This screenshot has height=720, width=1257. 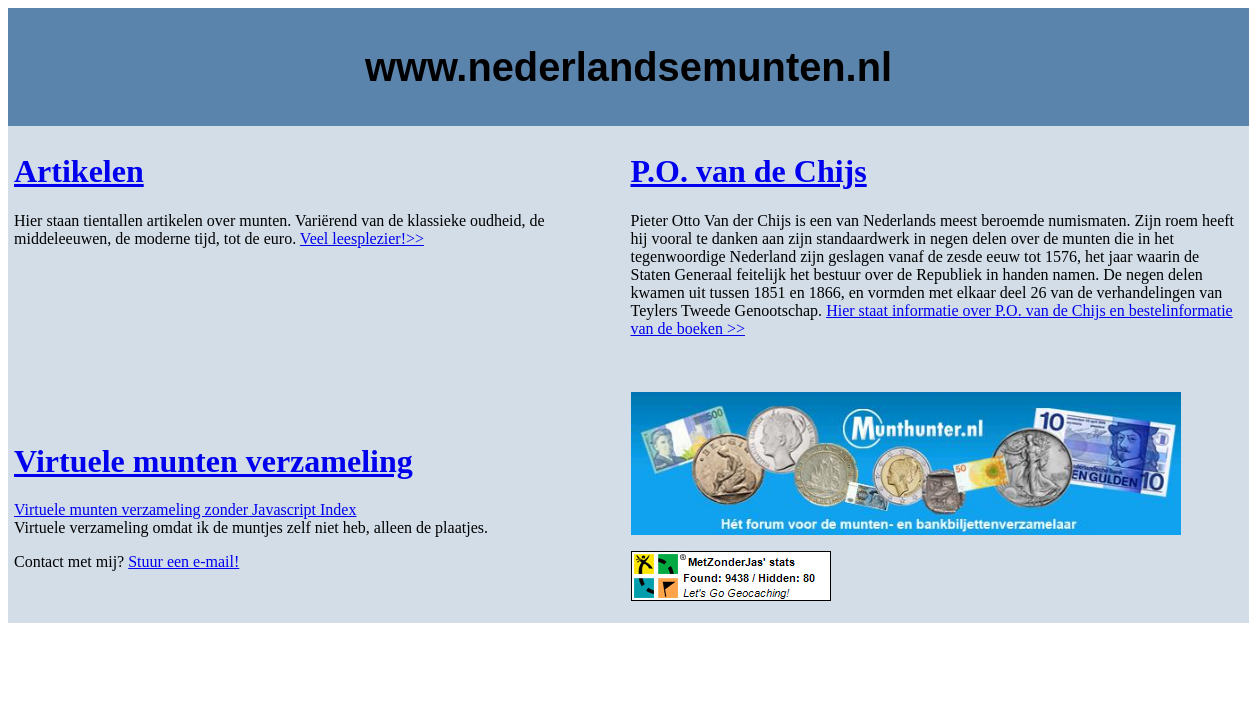 What do you see at coordinates (749, 171) in the screenshot?
I see `P.O. van de Chijs` at bounding box center [749, 171].